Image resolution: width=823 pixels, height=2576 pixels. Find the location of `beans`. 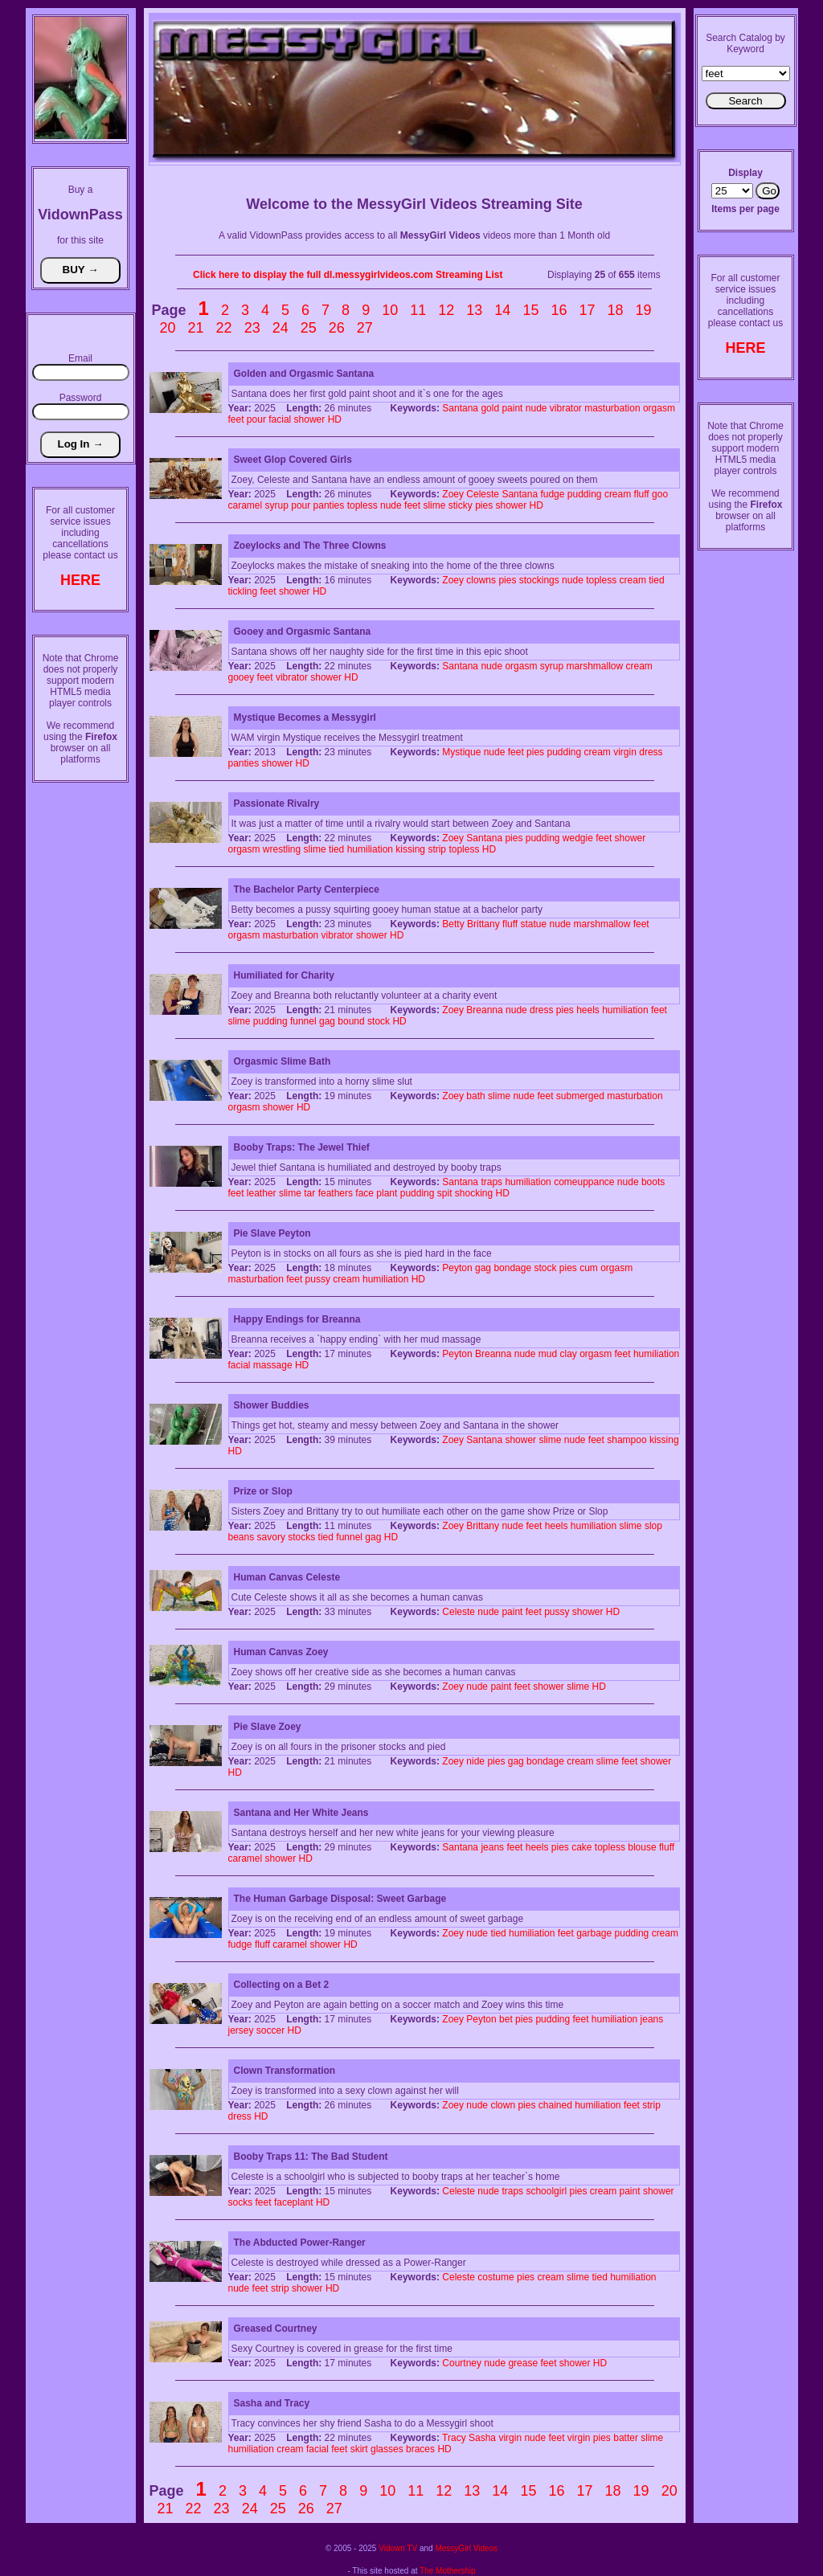

beans is located at coordinates (241, 1537).